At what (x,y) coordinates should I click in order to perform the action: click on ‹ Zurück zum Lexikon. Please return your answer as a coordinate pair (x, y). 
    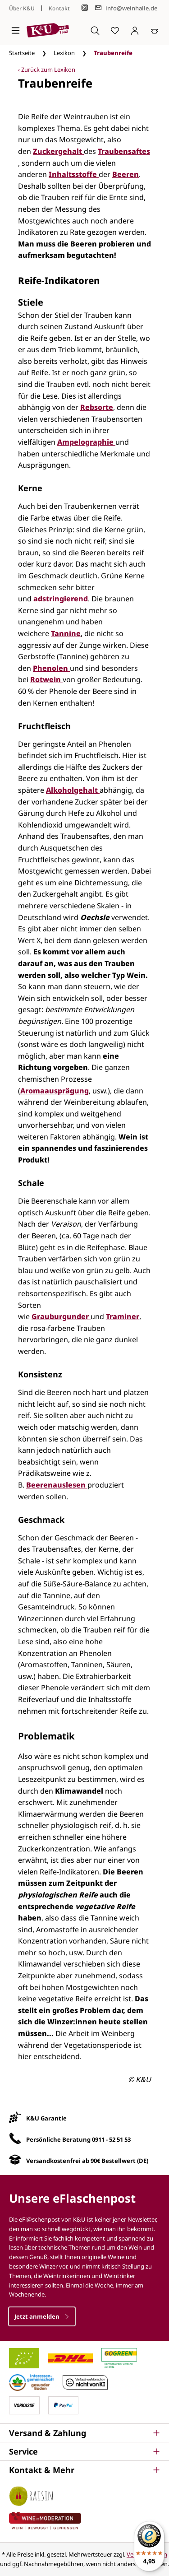
    Looking at the image, I should click on (46, 69).